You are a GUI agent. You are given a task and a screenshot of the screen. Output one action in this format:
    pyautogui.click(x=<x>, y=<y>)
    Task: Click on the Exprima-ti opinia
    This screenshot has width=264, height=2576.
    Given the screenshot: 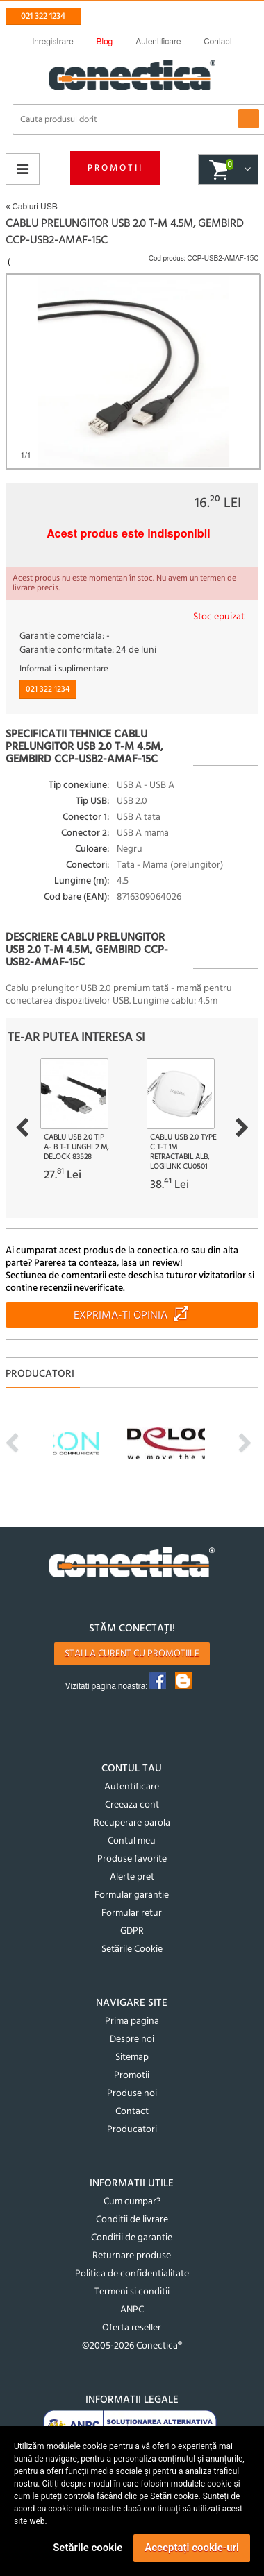 What is the action you would take?
    pyautogui.click(x=120, y=1316)
    